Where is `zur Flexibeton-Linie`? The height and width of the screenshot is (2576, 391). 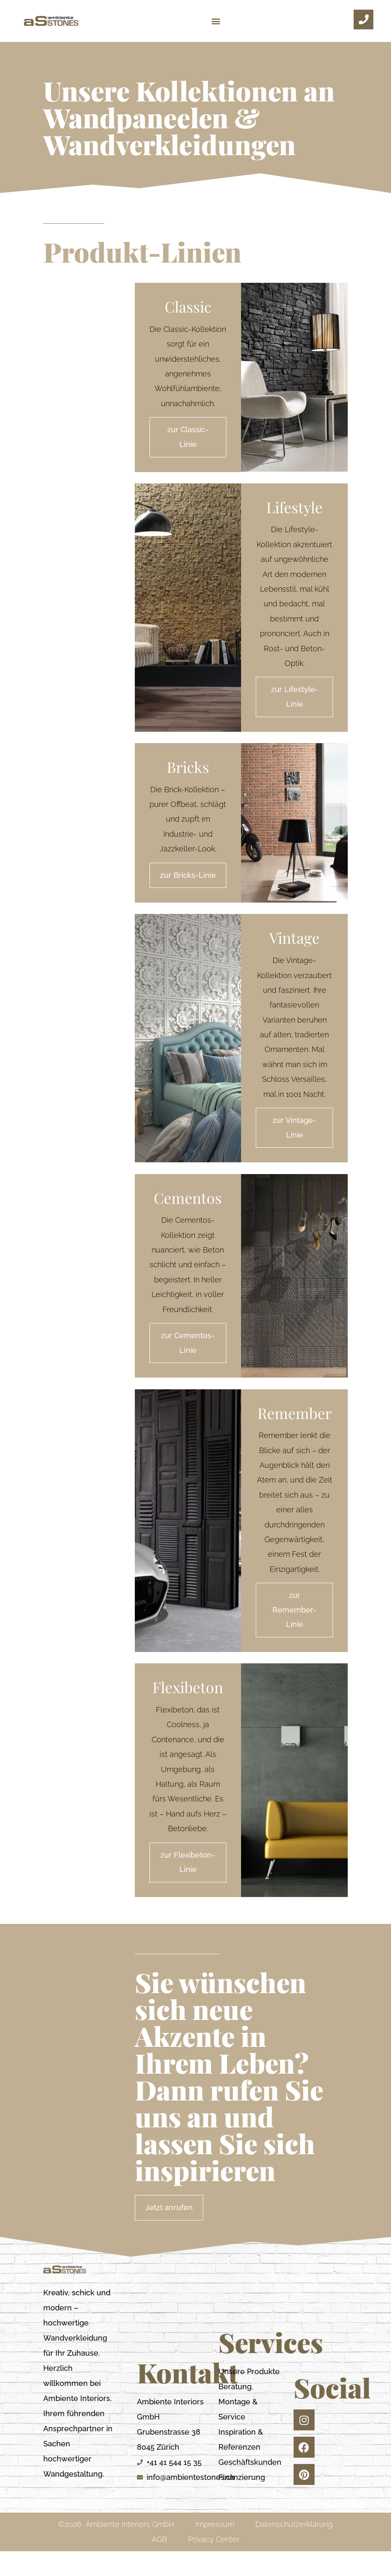 zur Flexibeton-Linie is located at coordinates (187, 1885).